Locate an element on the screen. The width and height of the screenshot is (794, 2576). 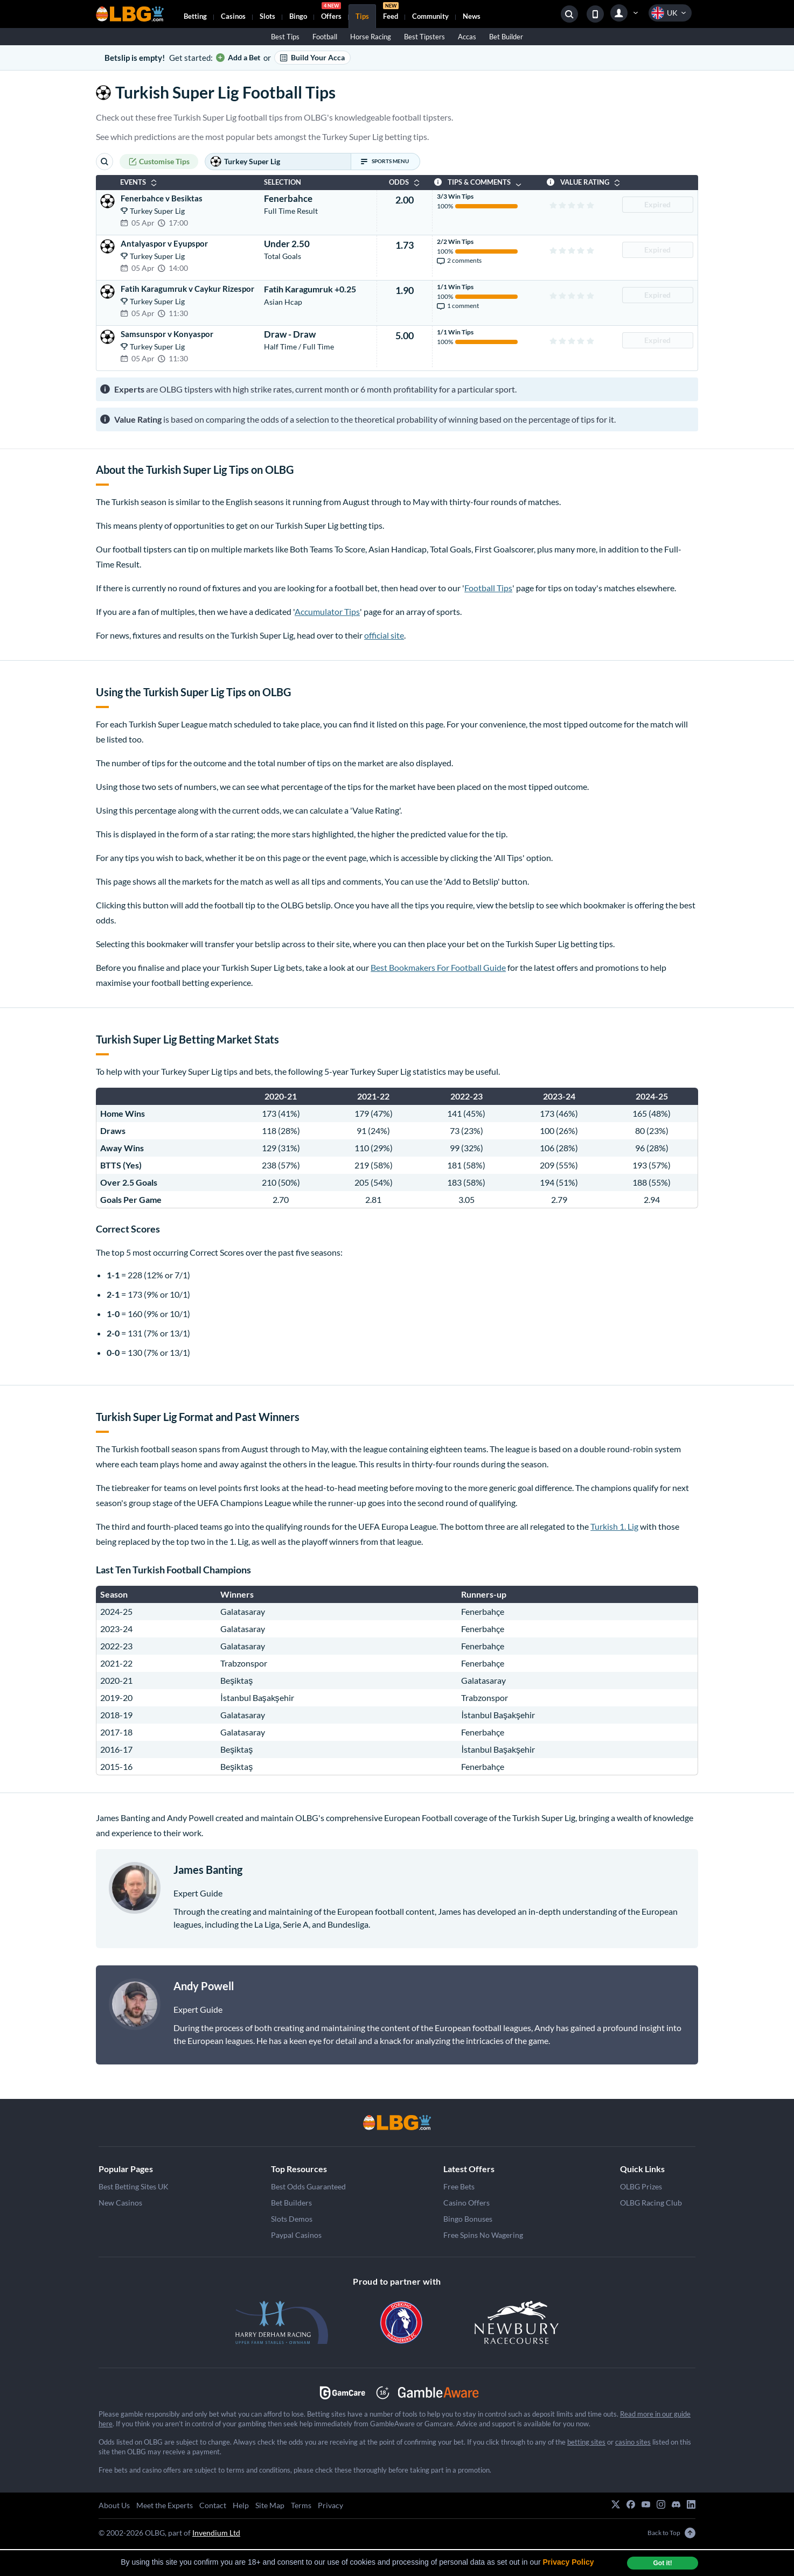
Casinos is located at coordinates (233, 16).